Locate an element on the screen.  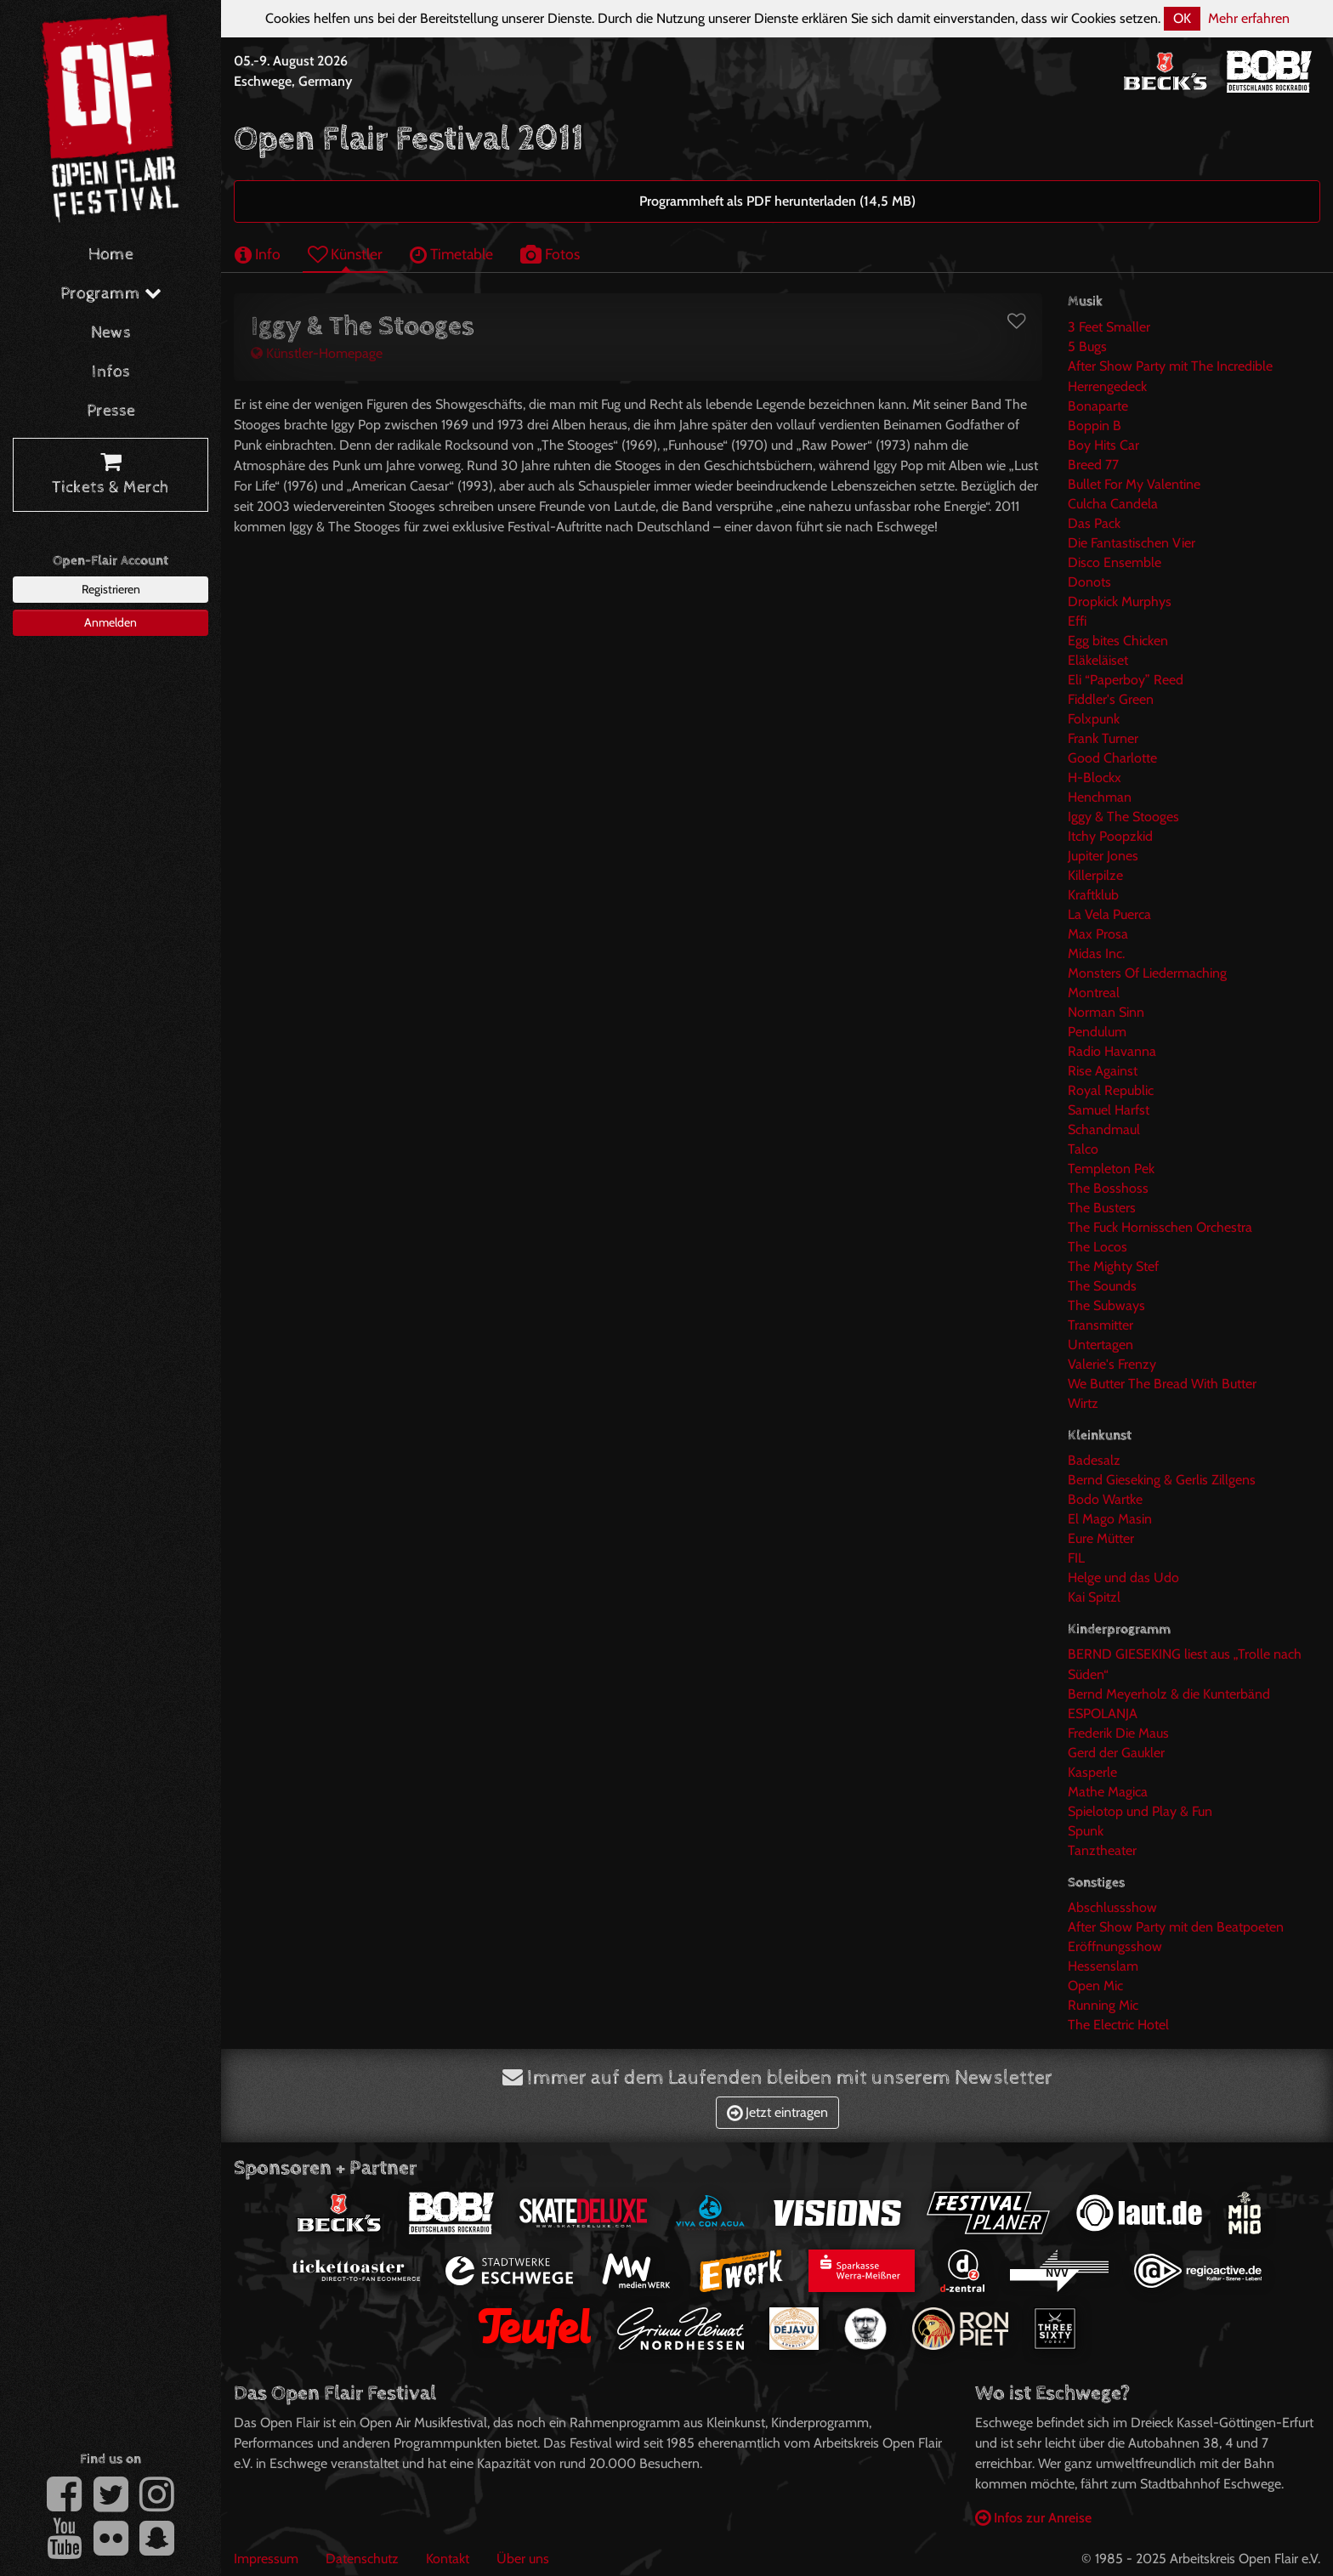
Die Fantastischen Vier is located at coordinates (1131, 543).